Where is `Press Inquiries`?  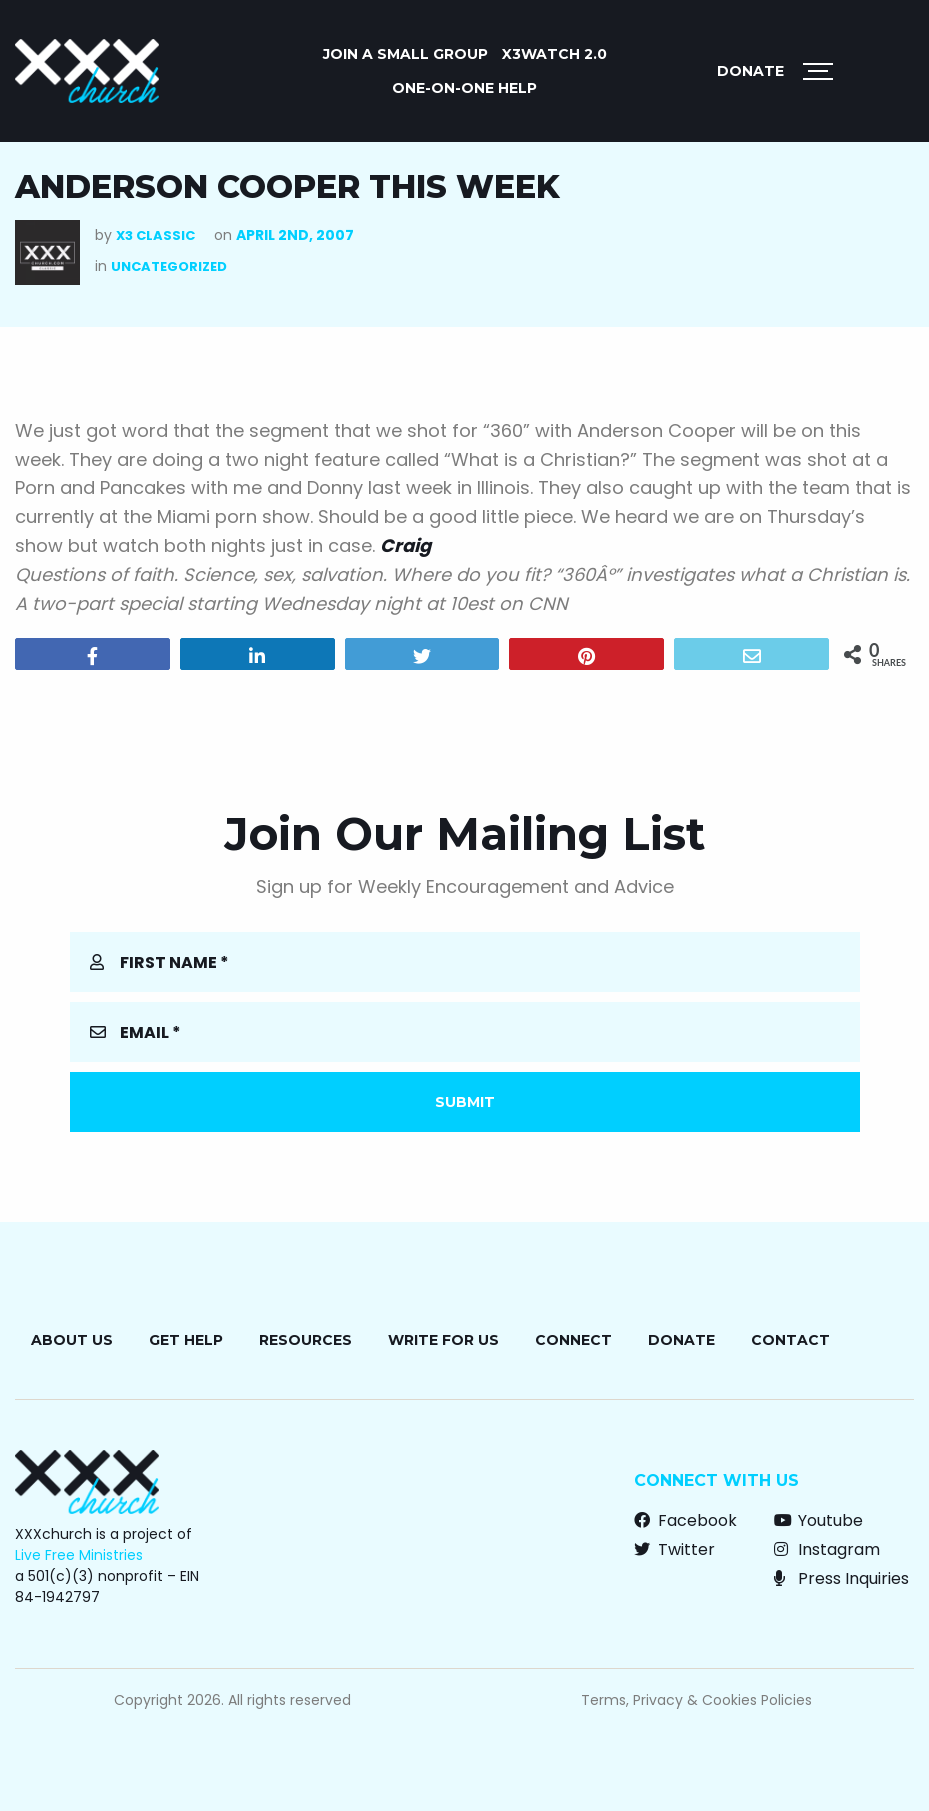
Press Inquiries is located at coordinates (841, 1578).